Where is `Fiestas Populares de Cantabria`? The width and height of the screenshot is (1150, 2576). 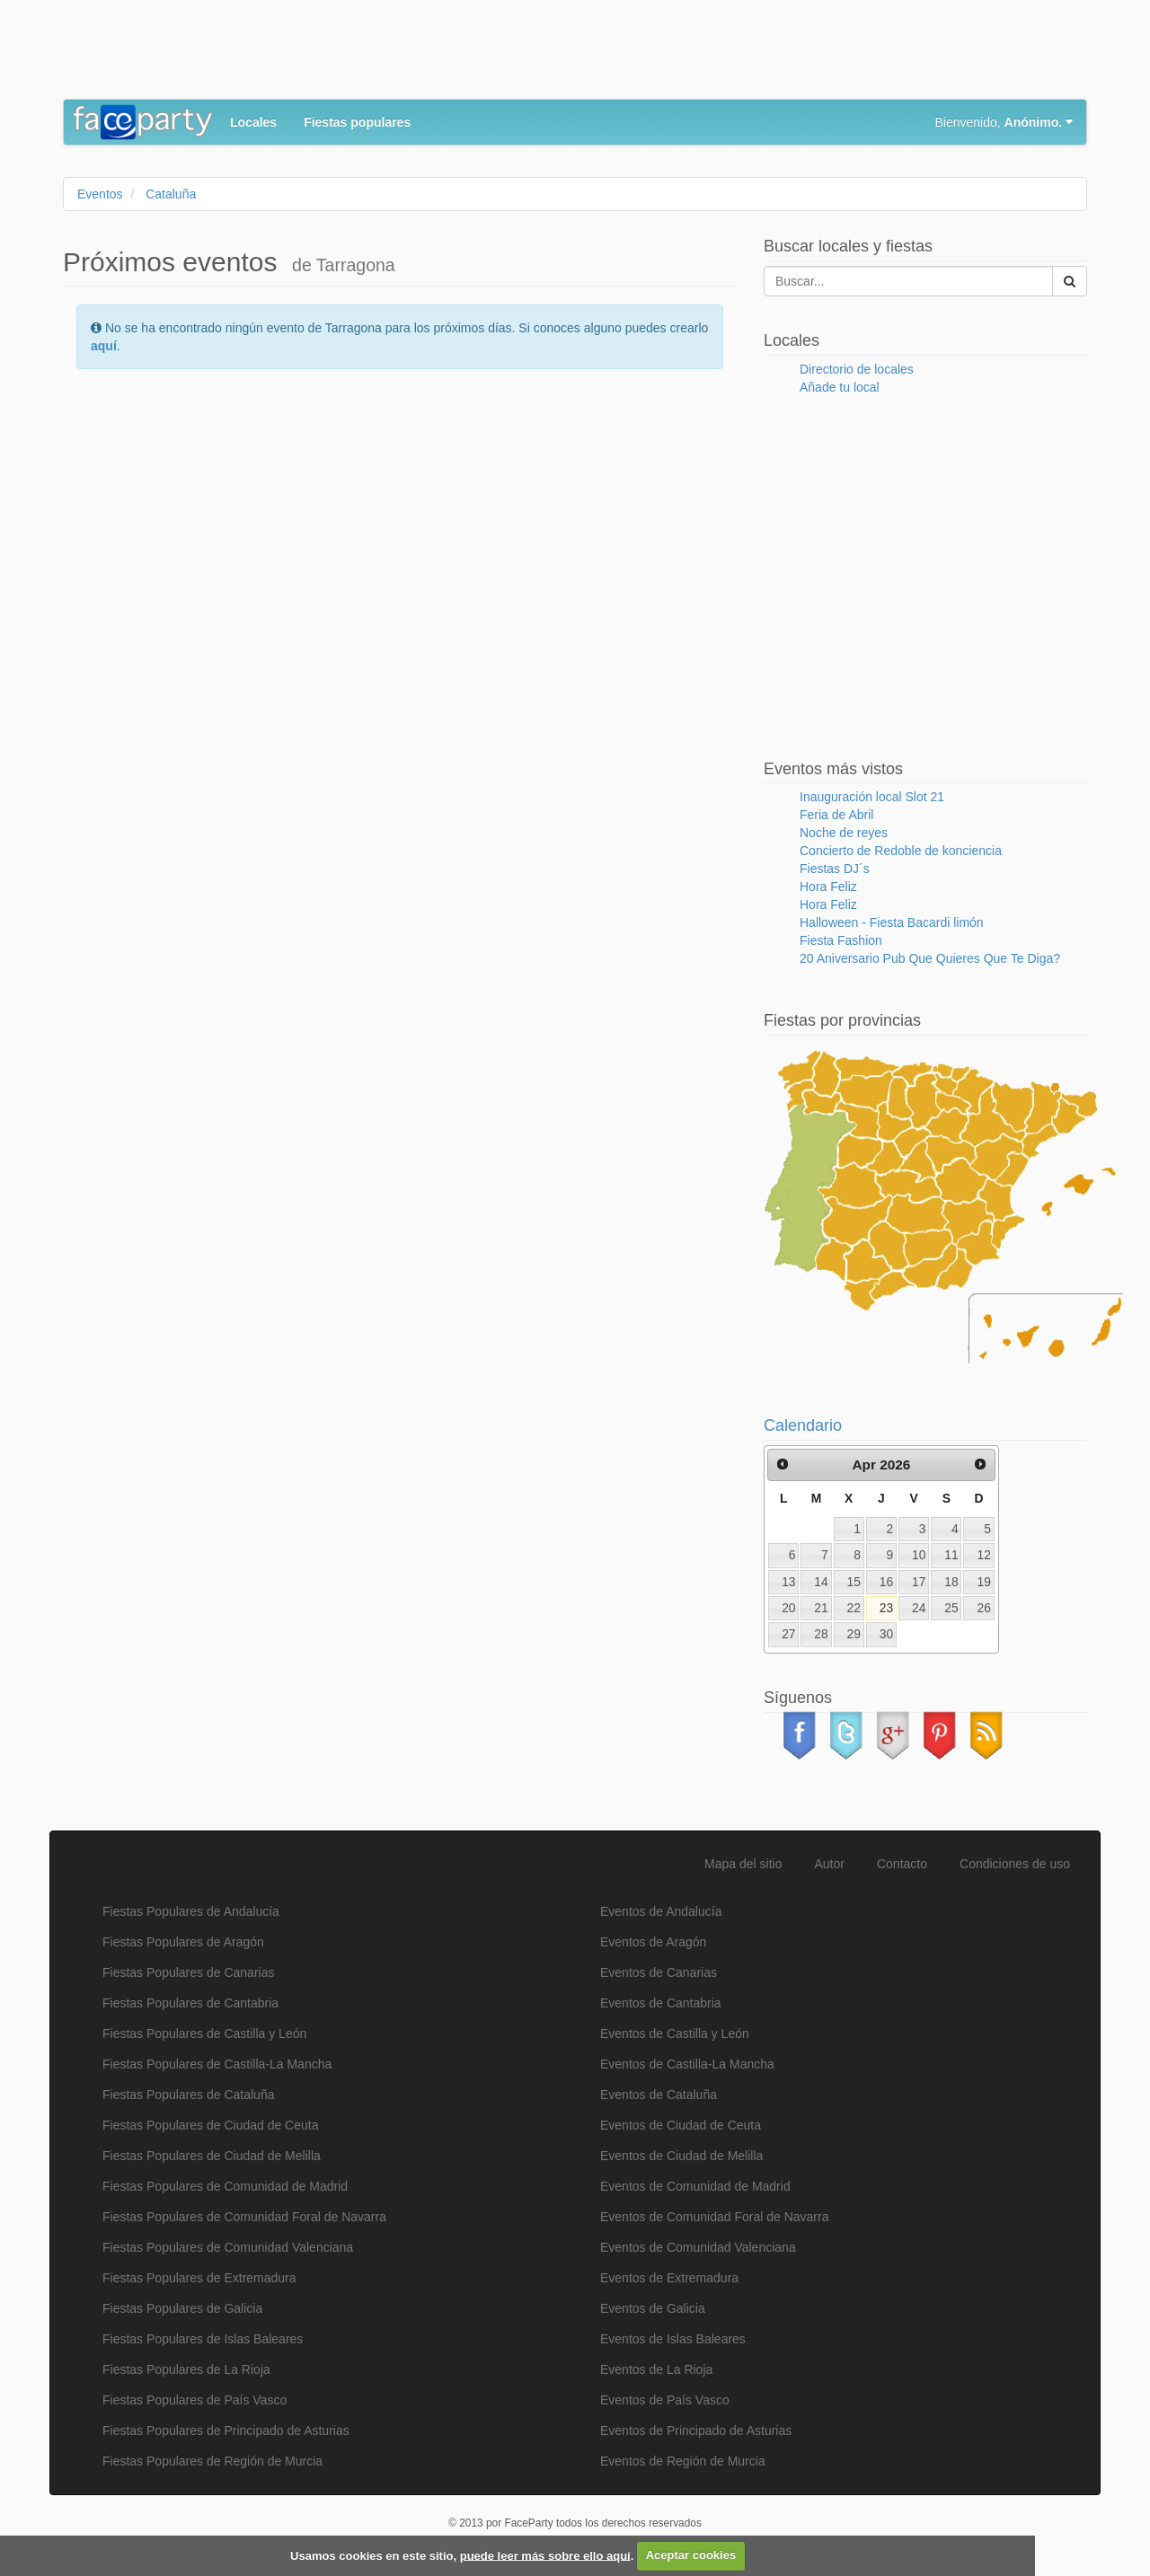 Fiestas Populares de Cantabria is located at coordinates (190, 2003).